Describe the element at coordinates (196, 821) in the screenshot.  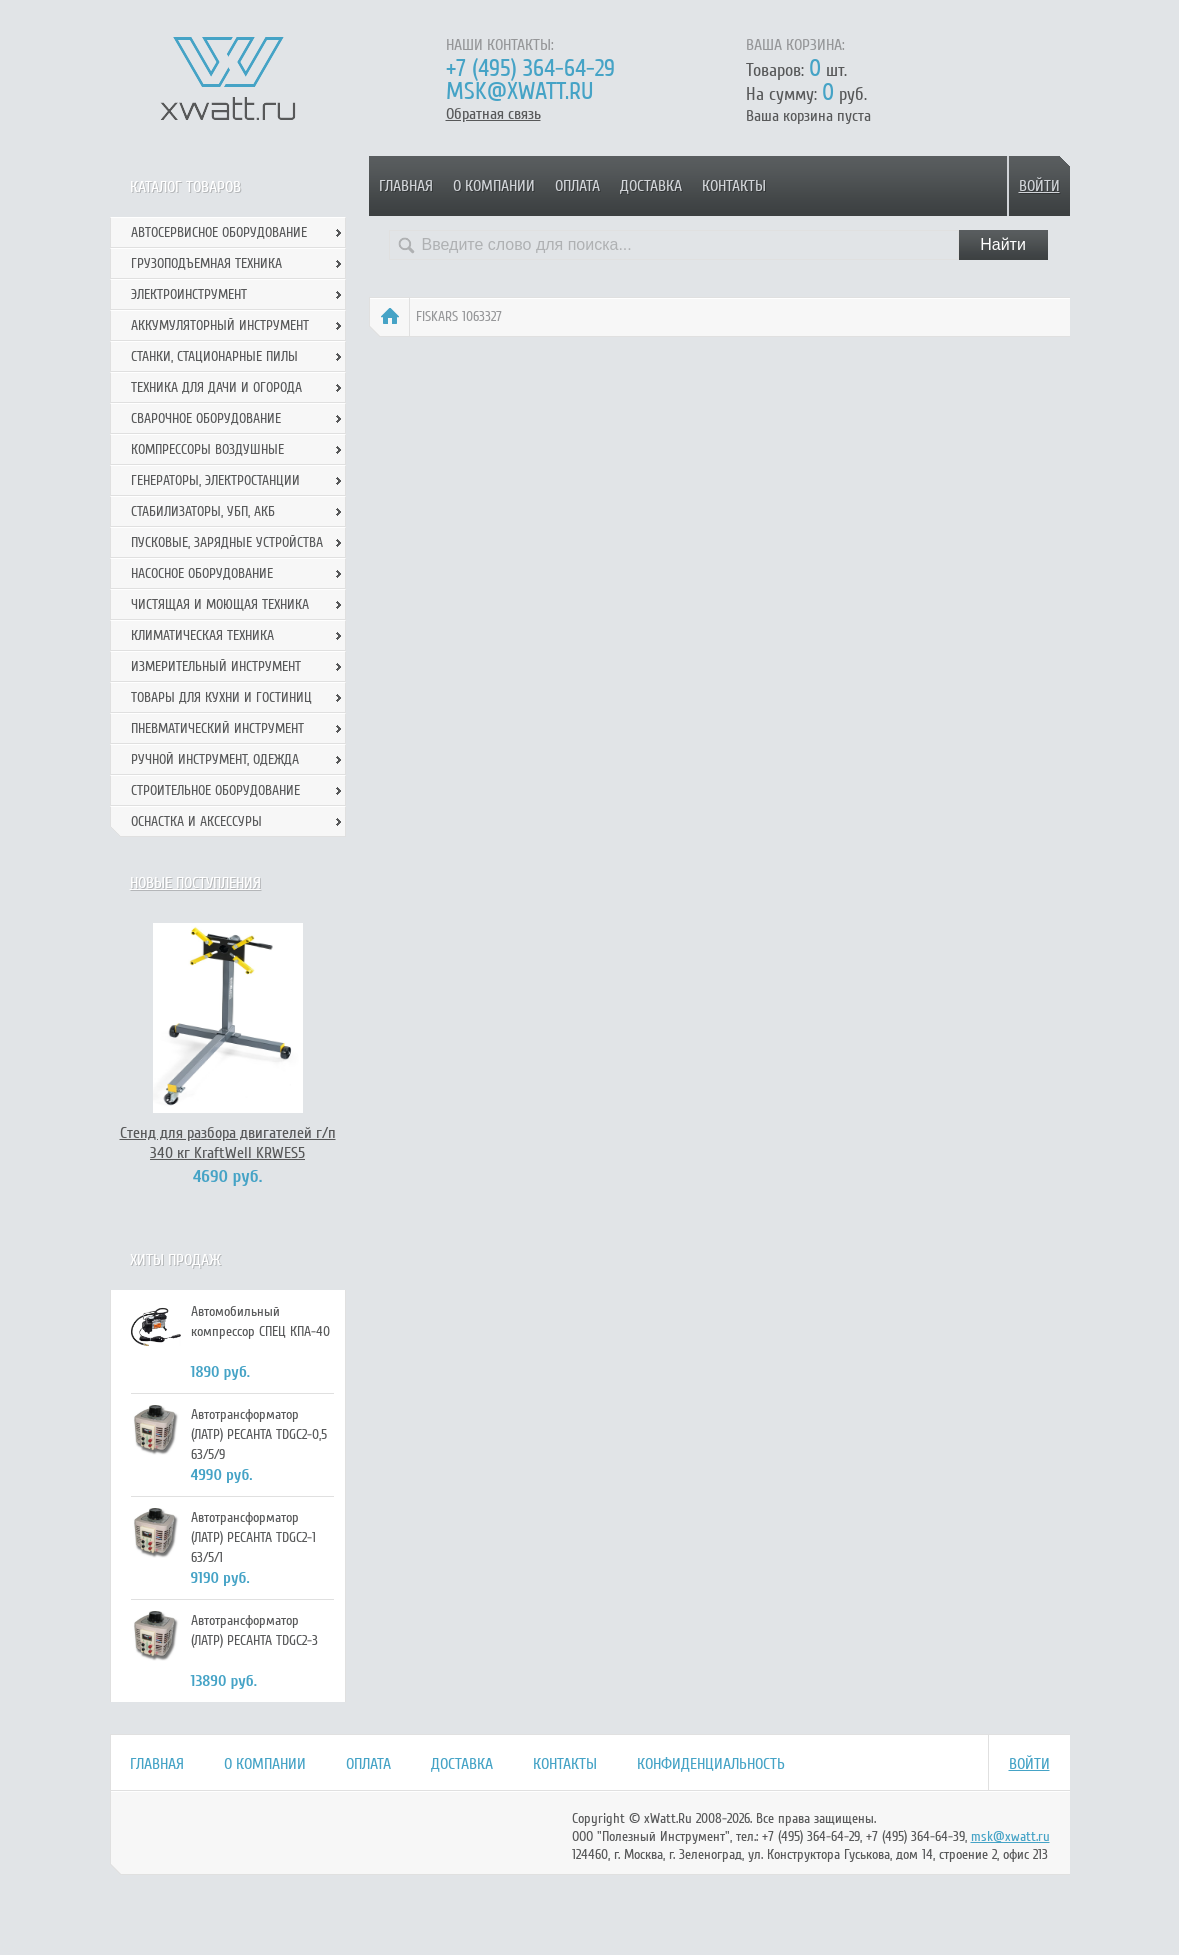
I see `Оснастка и аксессуры` at that location.